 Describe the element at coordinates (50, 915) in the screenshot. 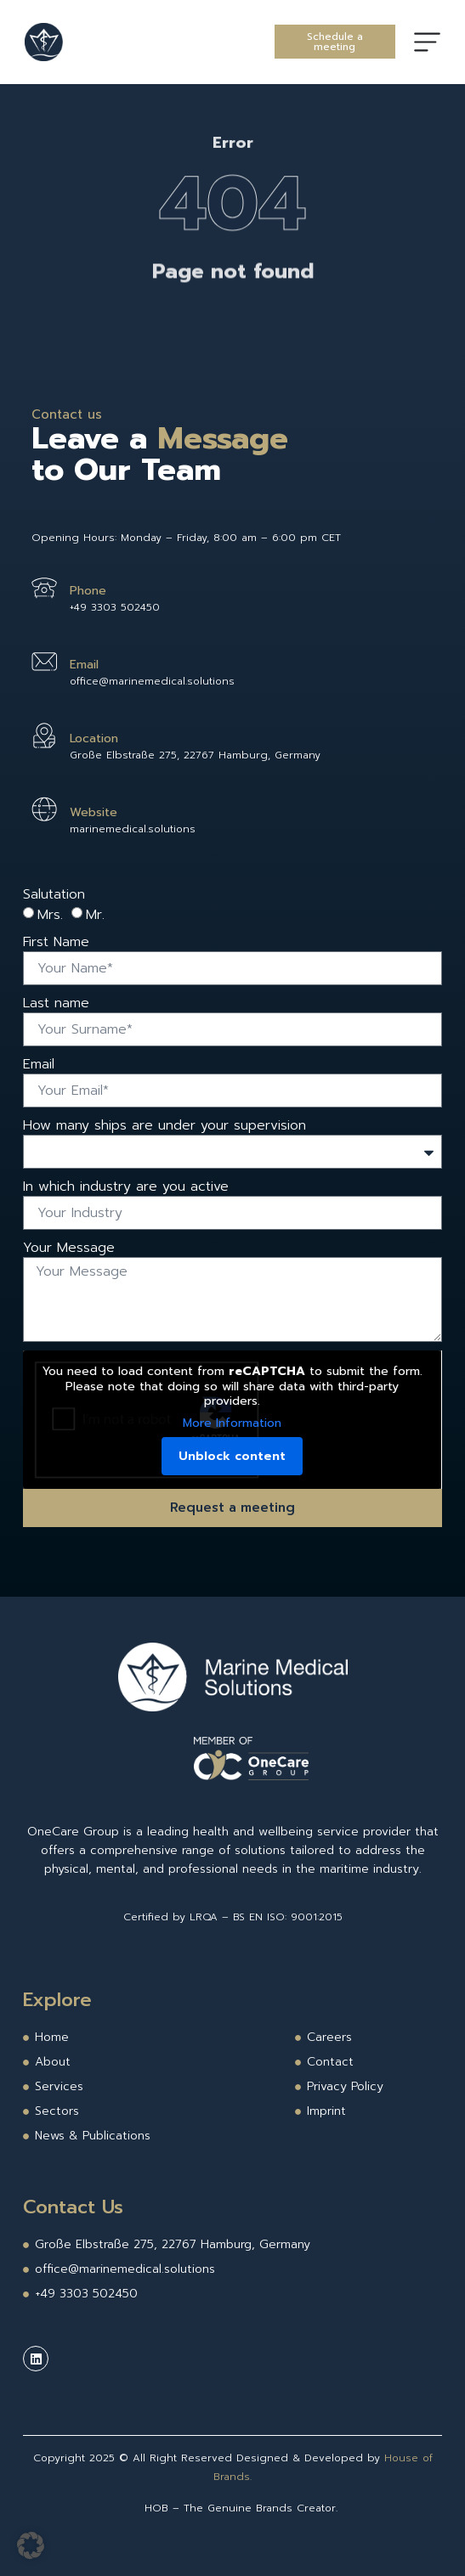

I see `Mrs.` at that location.